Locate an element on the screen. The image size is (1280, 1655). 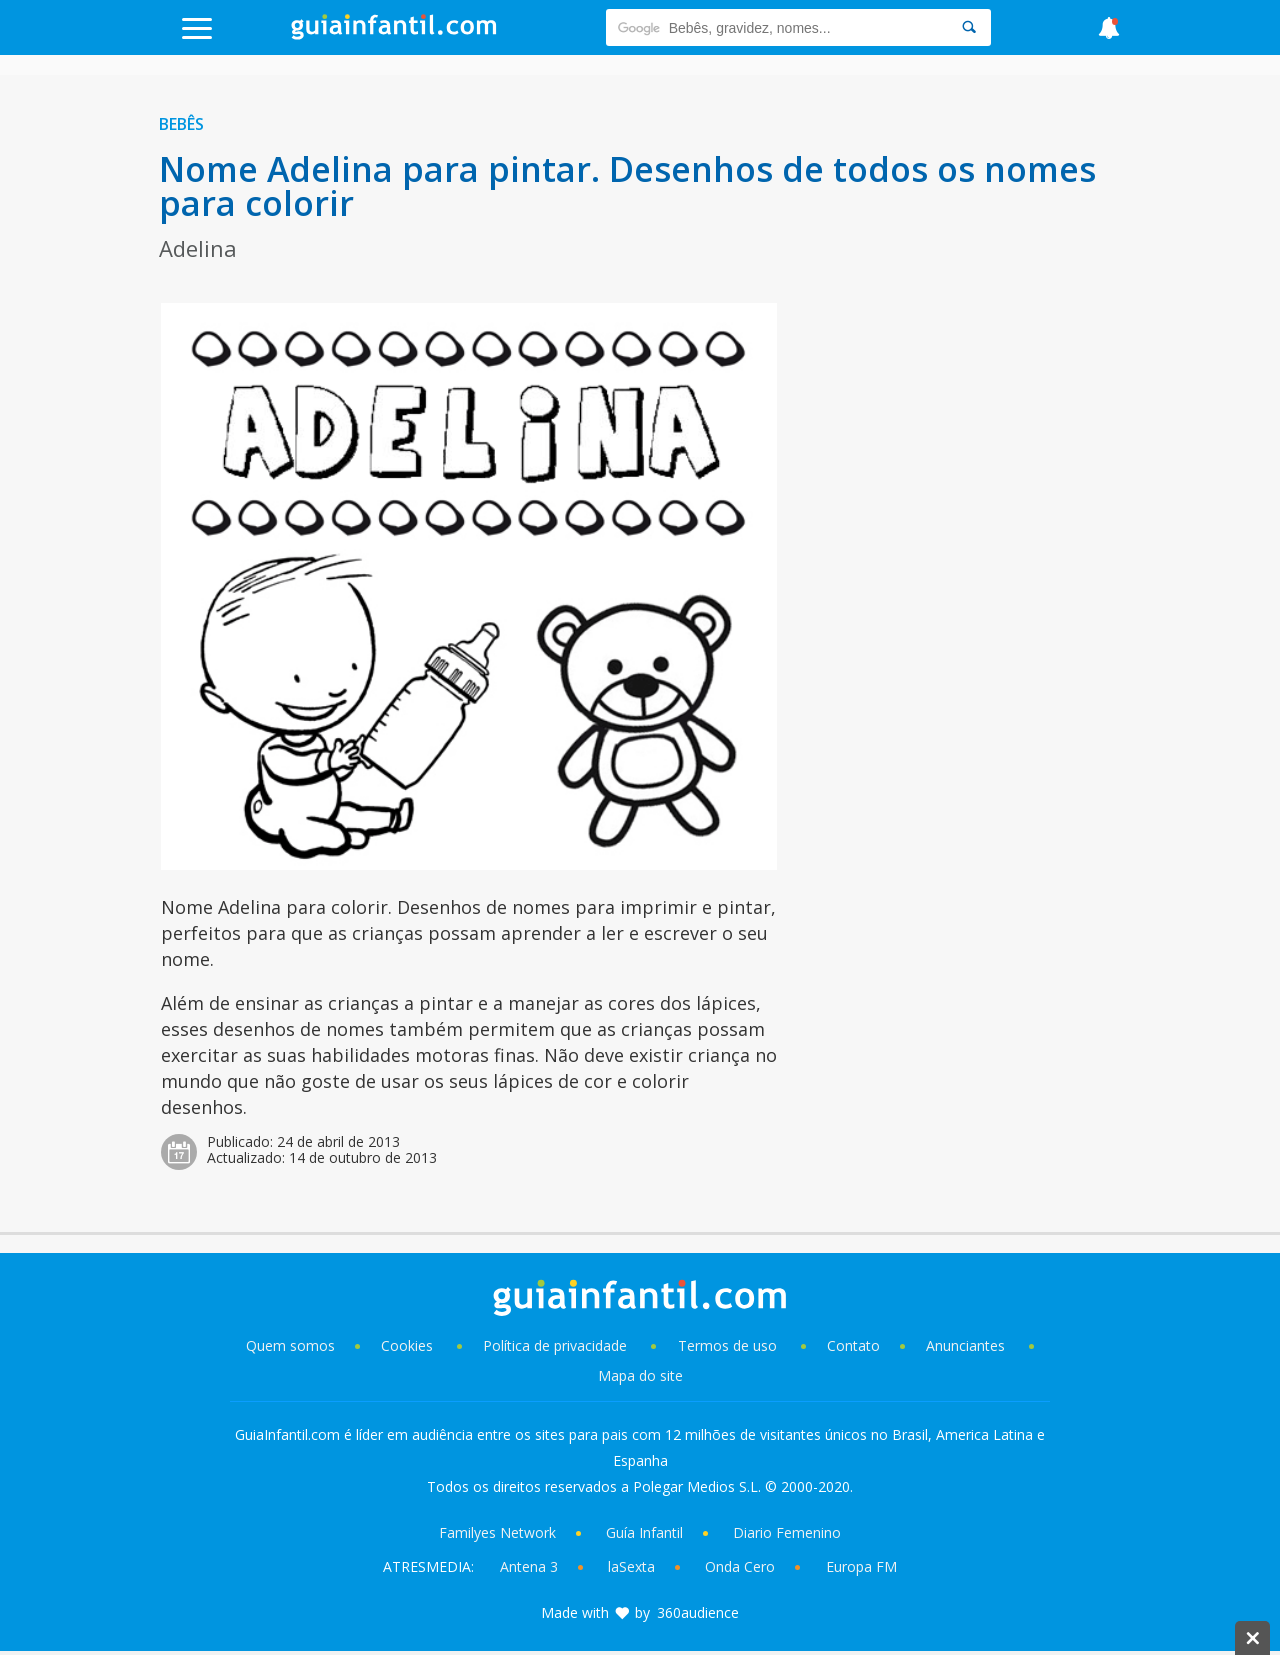
Política de privacidade is located at coordinates (557, 1345).